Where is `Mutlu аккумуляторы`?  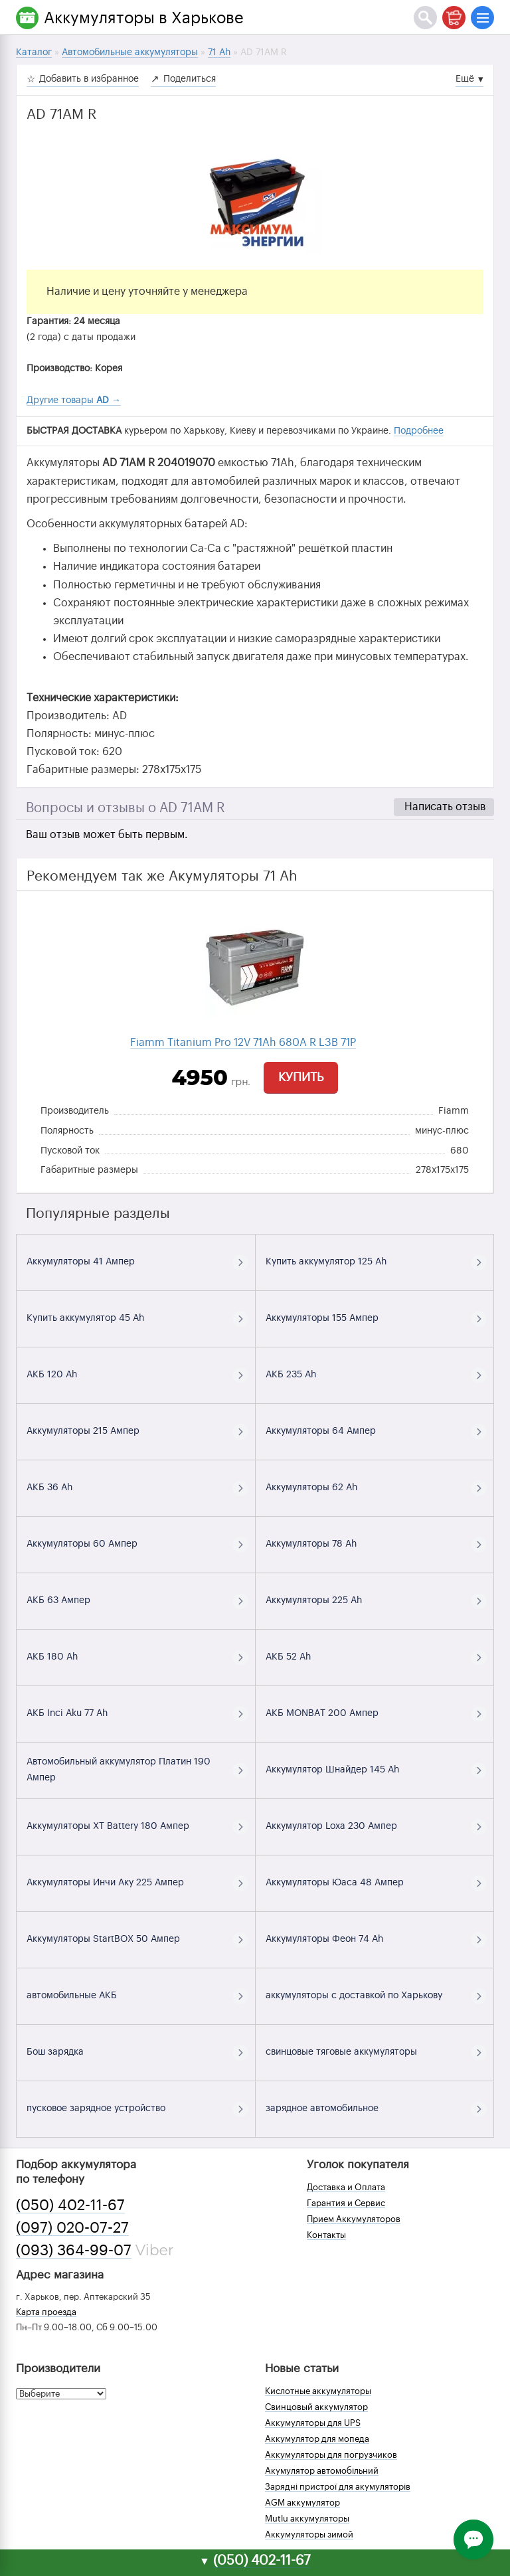 Mutlu аккумуляторы is located at coordinates (307, 2518).